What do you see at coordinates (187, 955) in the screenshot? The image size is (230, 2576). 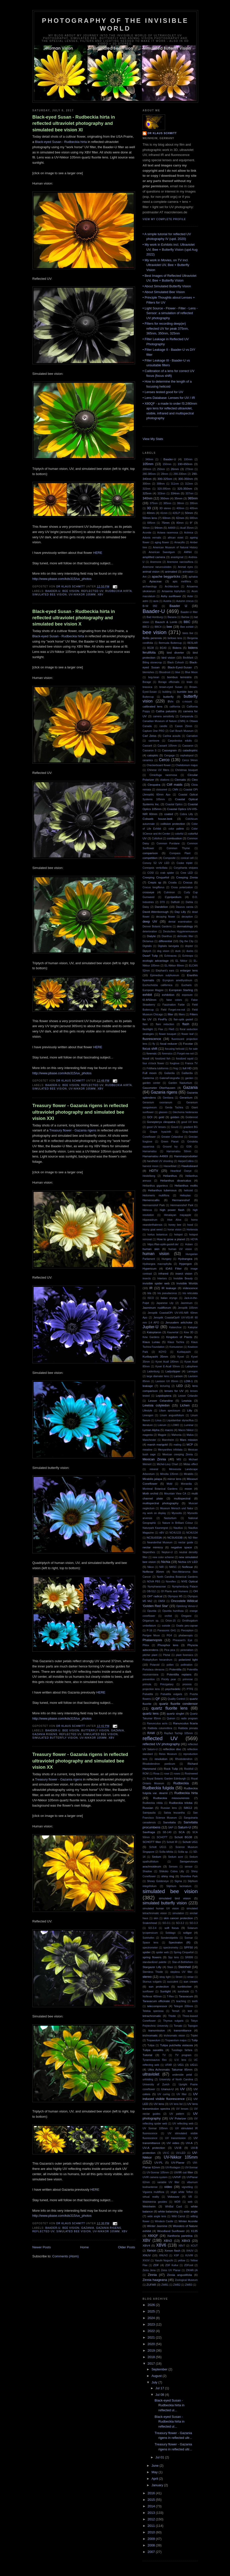 I see `Echinops` at bounding box center [187, 955].